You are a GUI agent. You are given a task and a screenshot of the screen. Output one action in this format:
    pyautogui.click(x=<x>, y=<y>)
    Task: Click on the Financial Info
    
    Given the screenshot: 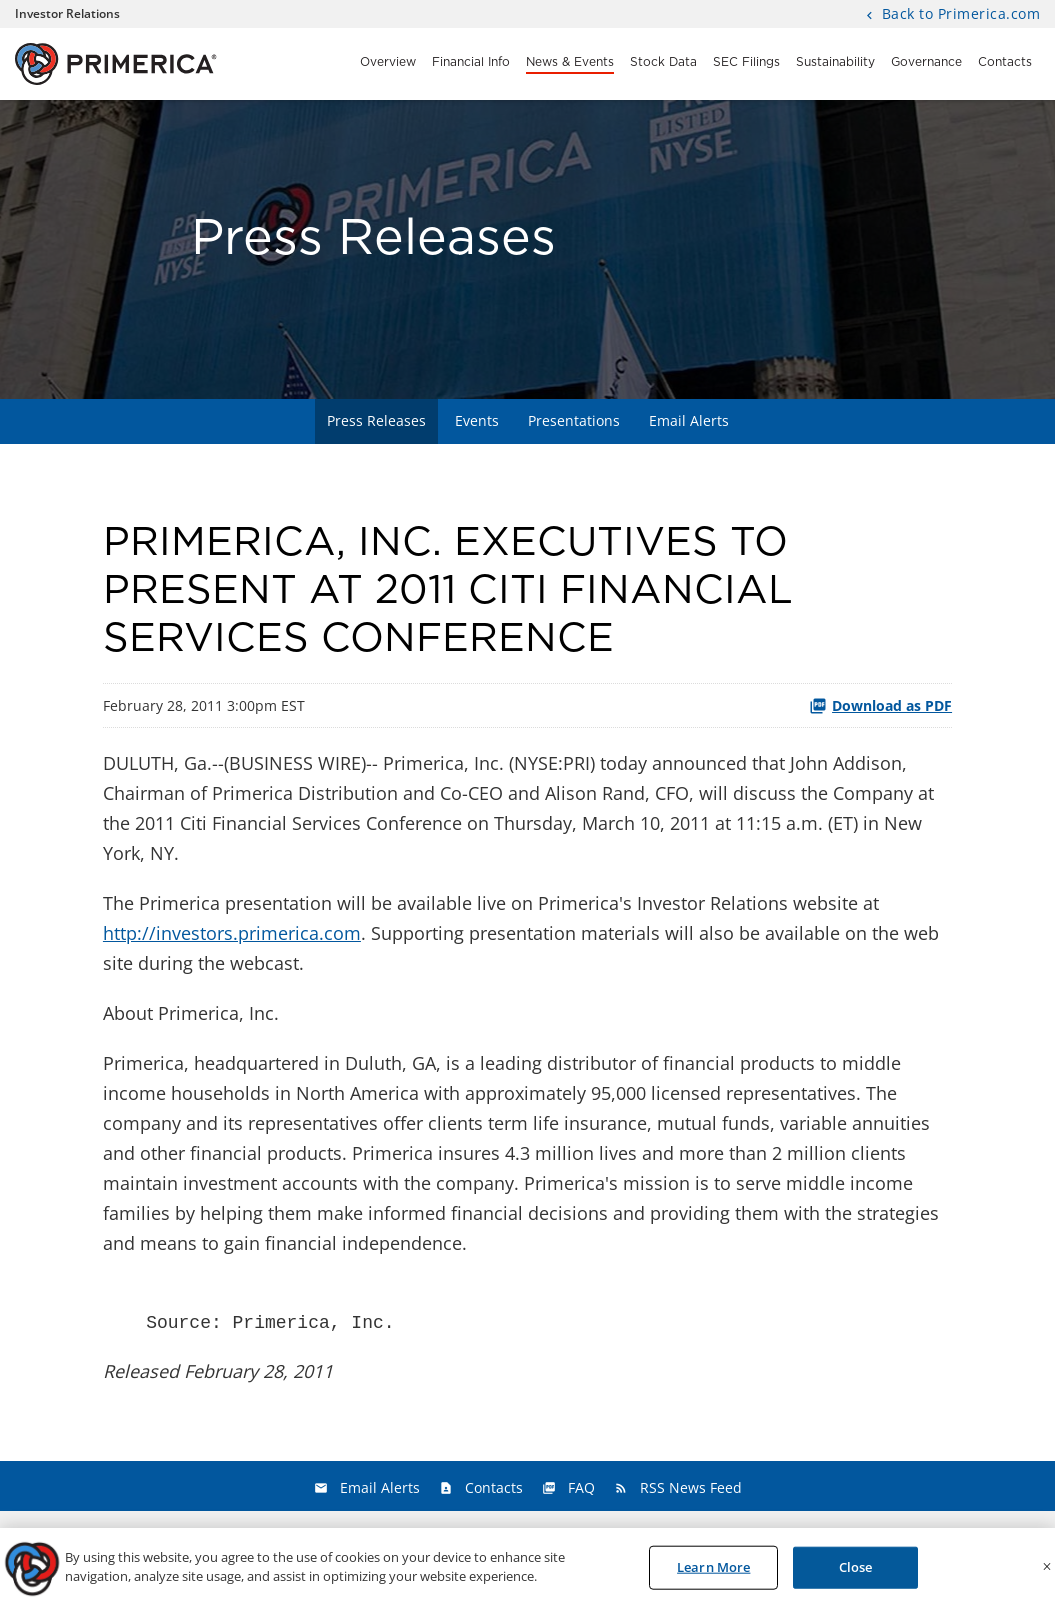 What is the action you would take?
    pyautogui.click(x=471, y=62)
    